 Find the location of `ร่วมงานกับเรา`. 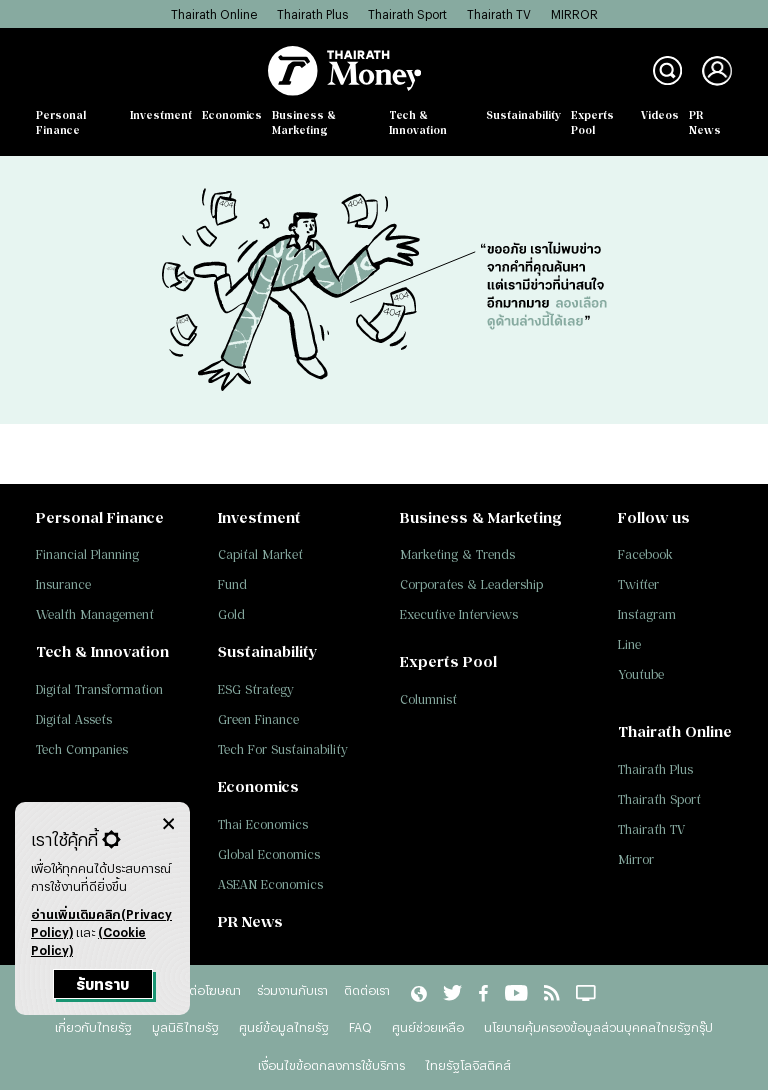

ร่วมงานกับเรา is located at coordinates (292, 990).